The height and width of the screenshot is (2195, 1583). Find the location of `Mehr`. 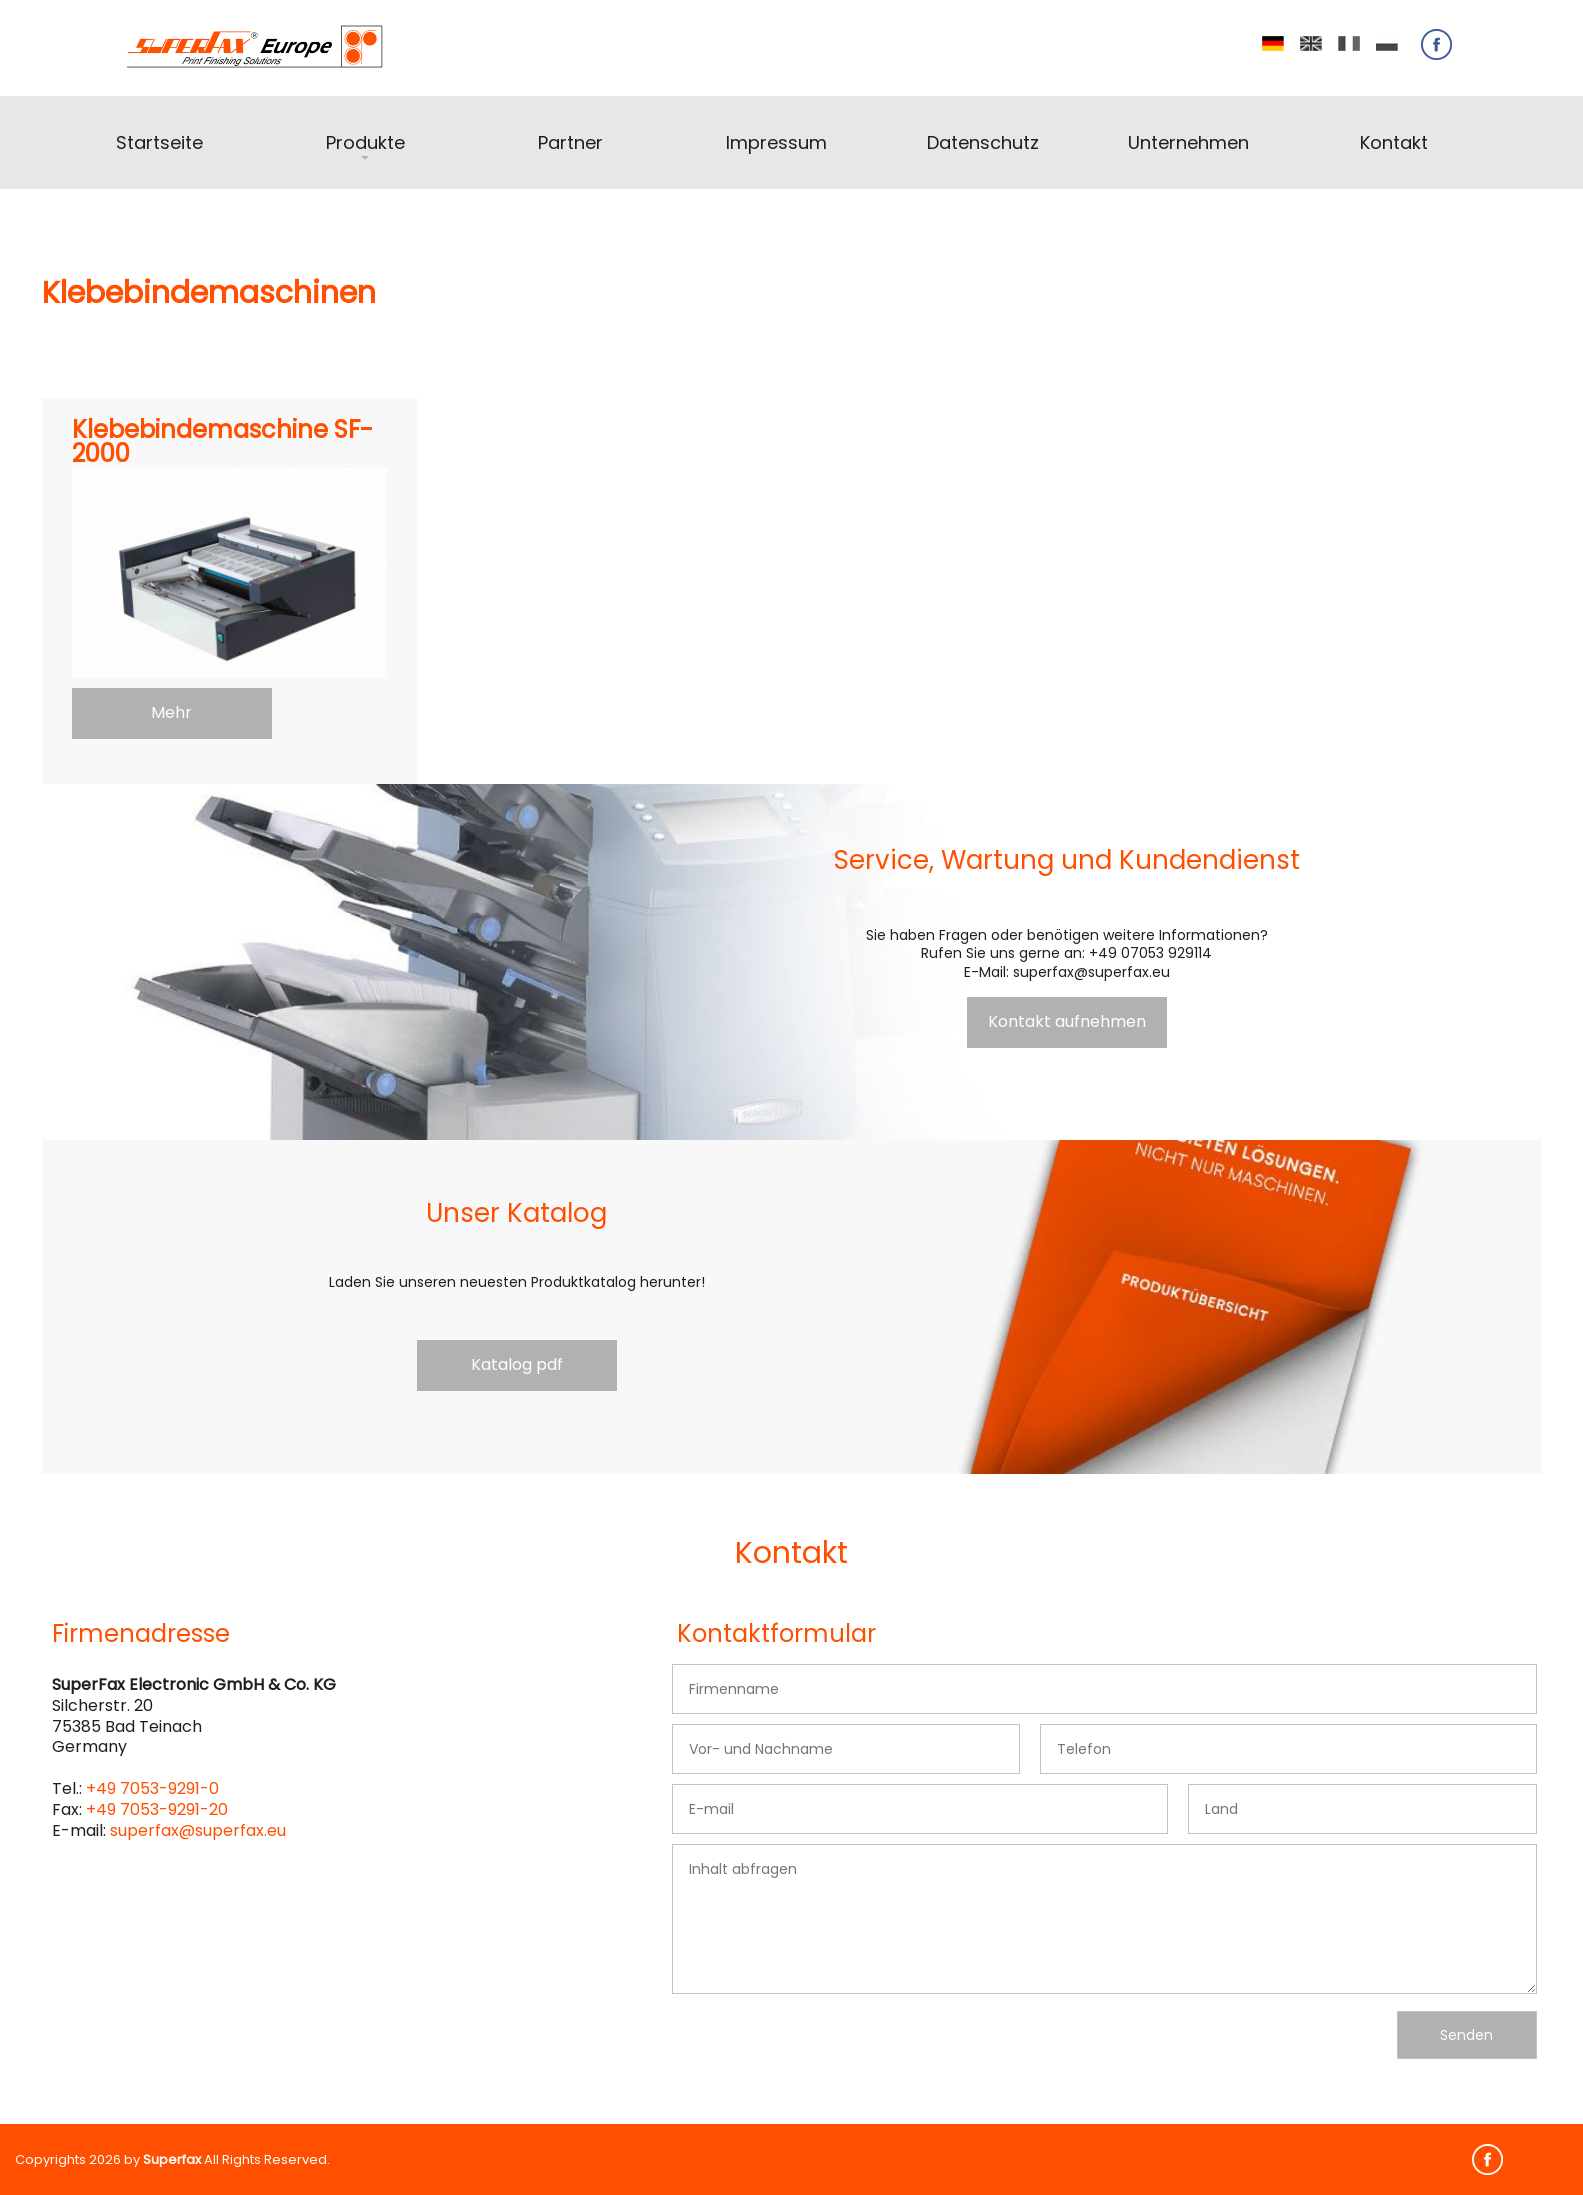

Mehr is located at coordinates (171, 712).